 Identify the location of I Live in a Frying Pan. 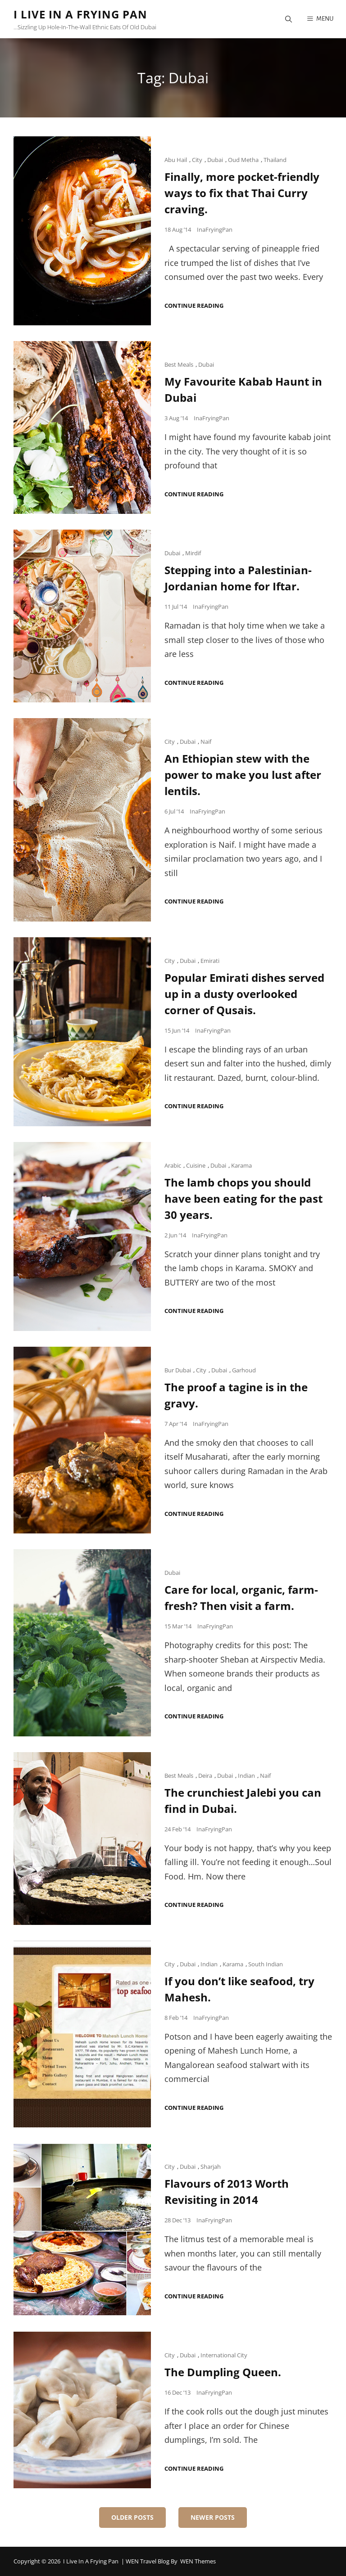
(80, 14).